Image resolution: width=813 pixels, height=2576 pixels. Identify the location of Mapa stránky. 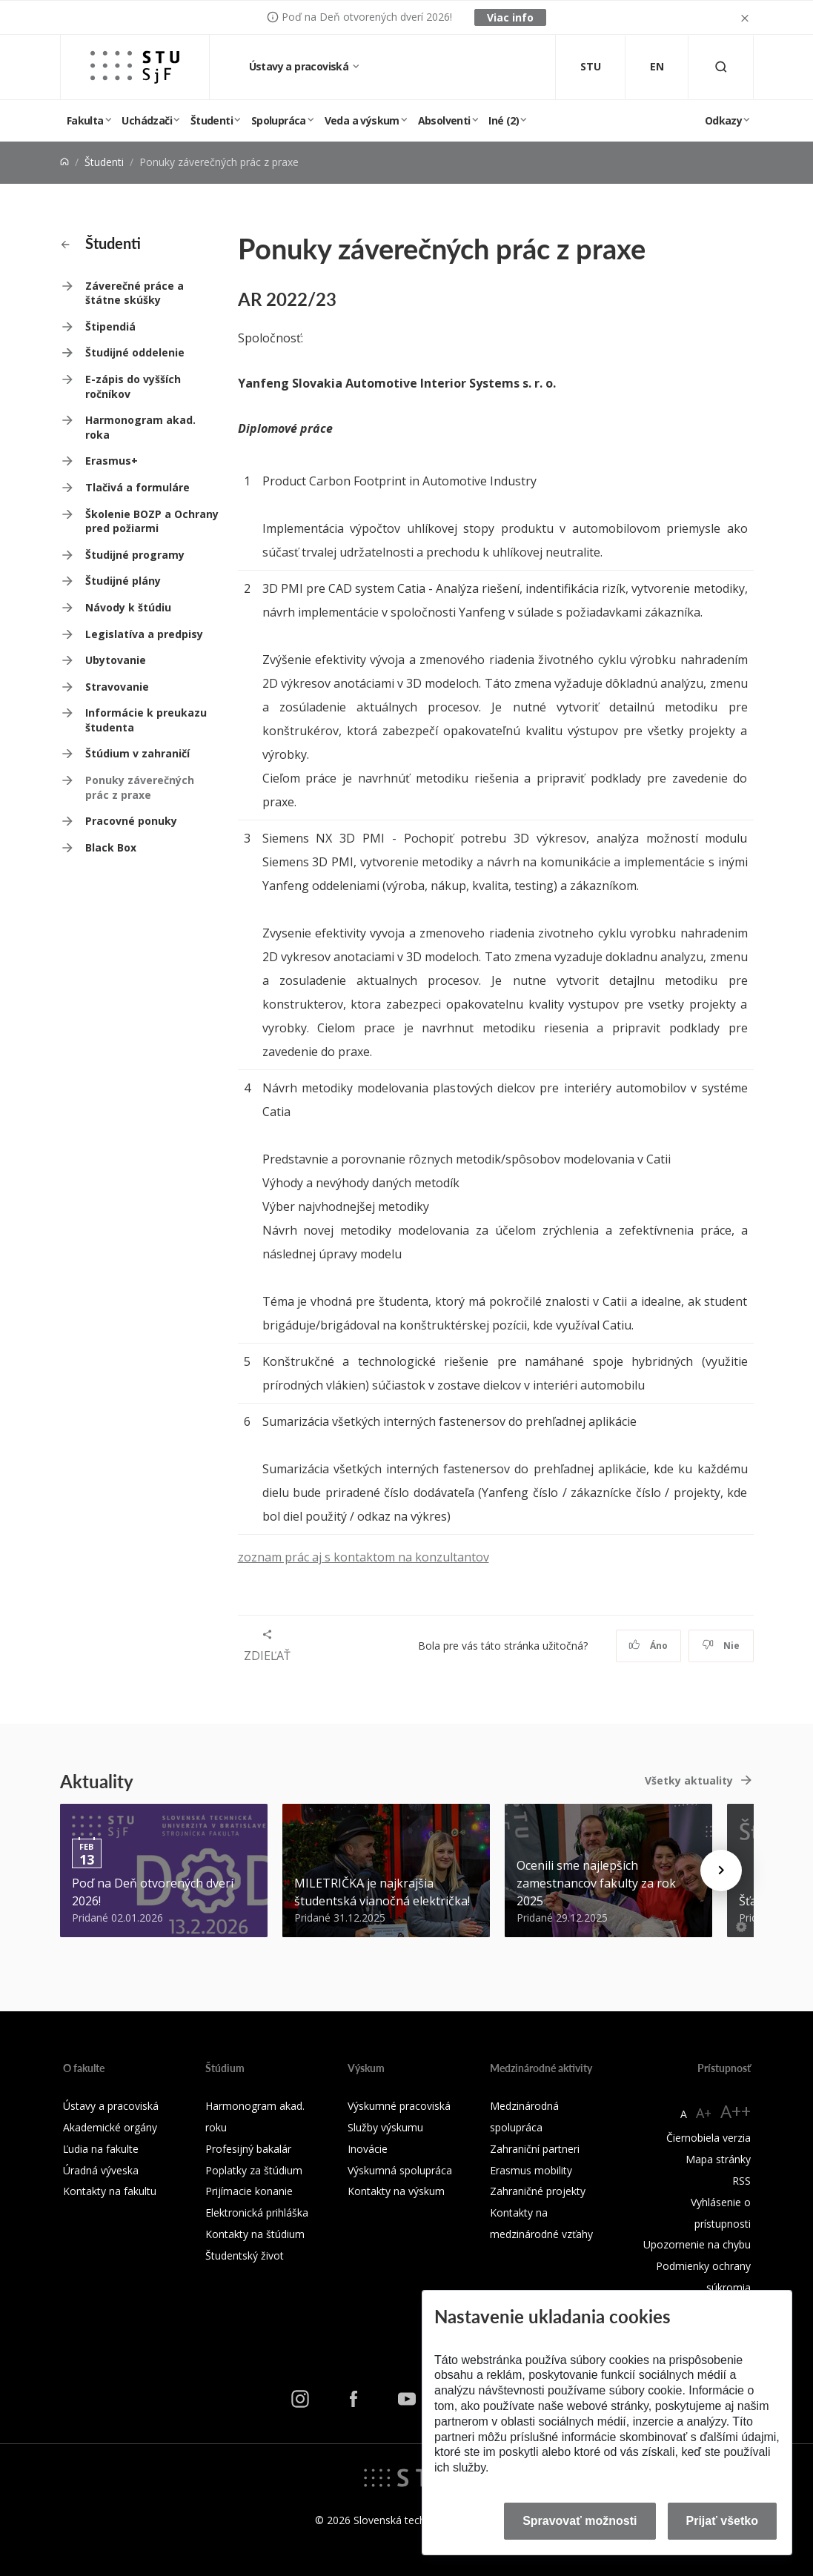
(718, 2159).